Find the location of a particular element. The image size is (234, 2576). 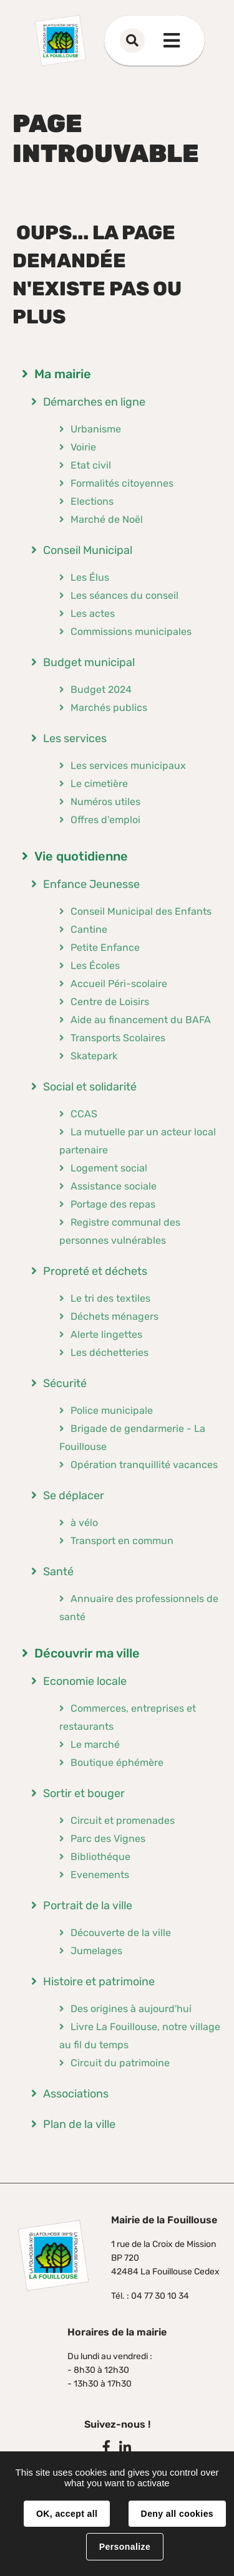

Déchets ménagers is located at coordinates (114, 1316).